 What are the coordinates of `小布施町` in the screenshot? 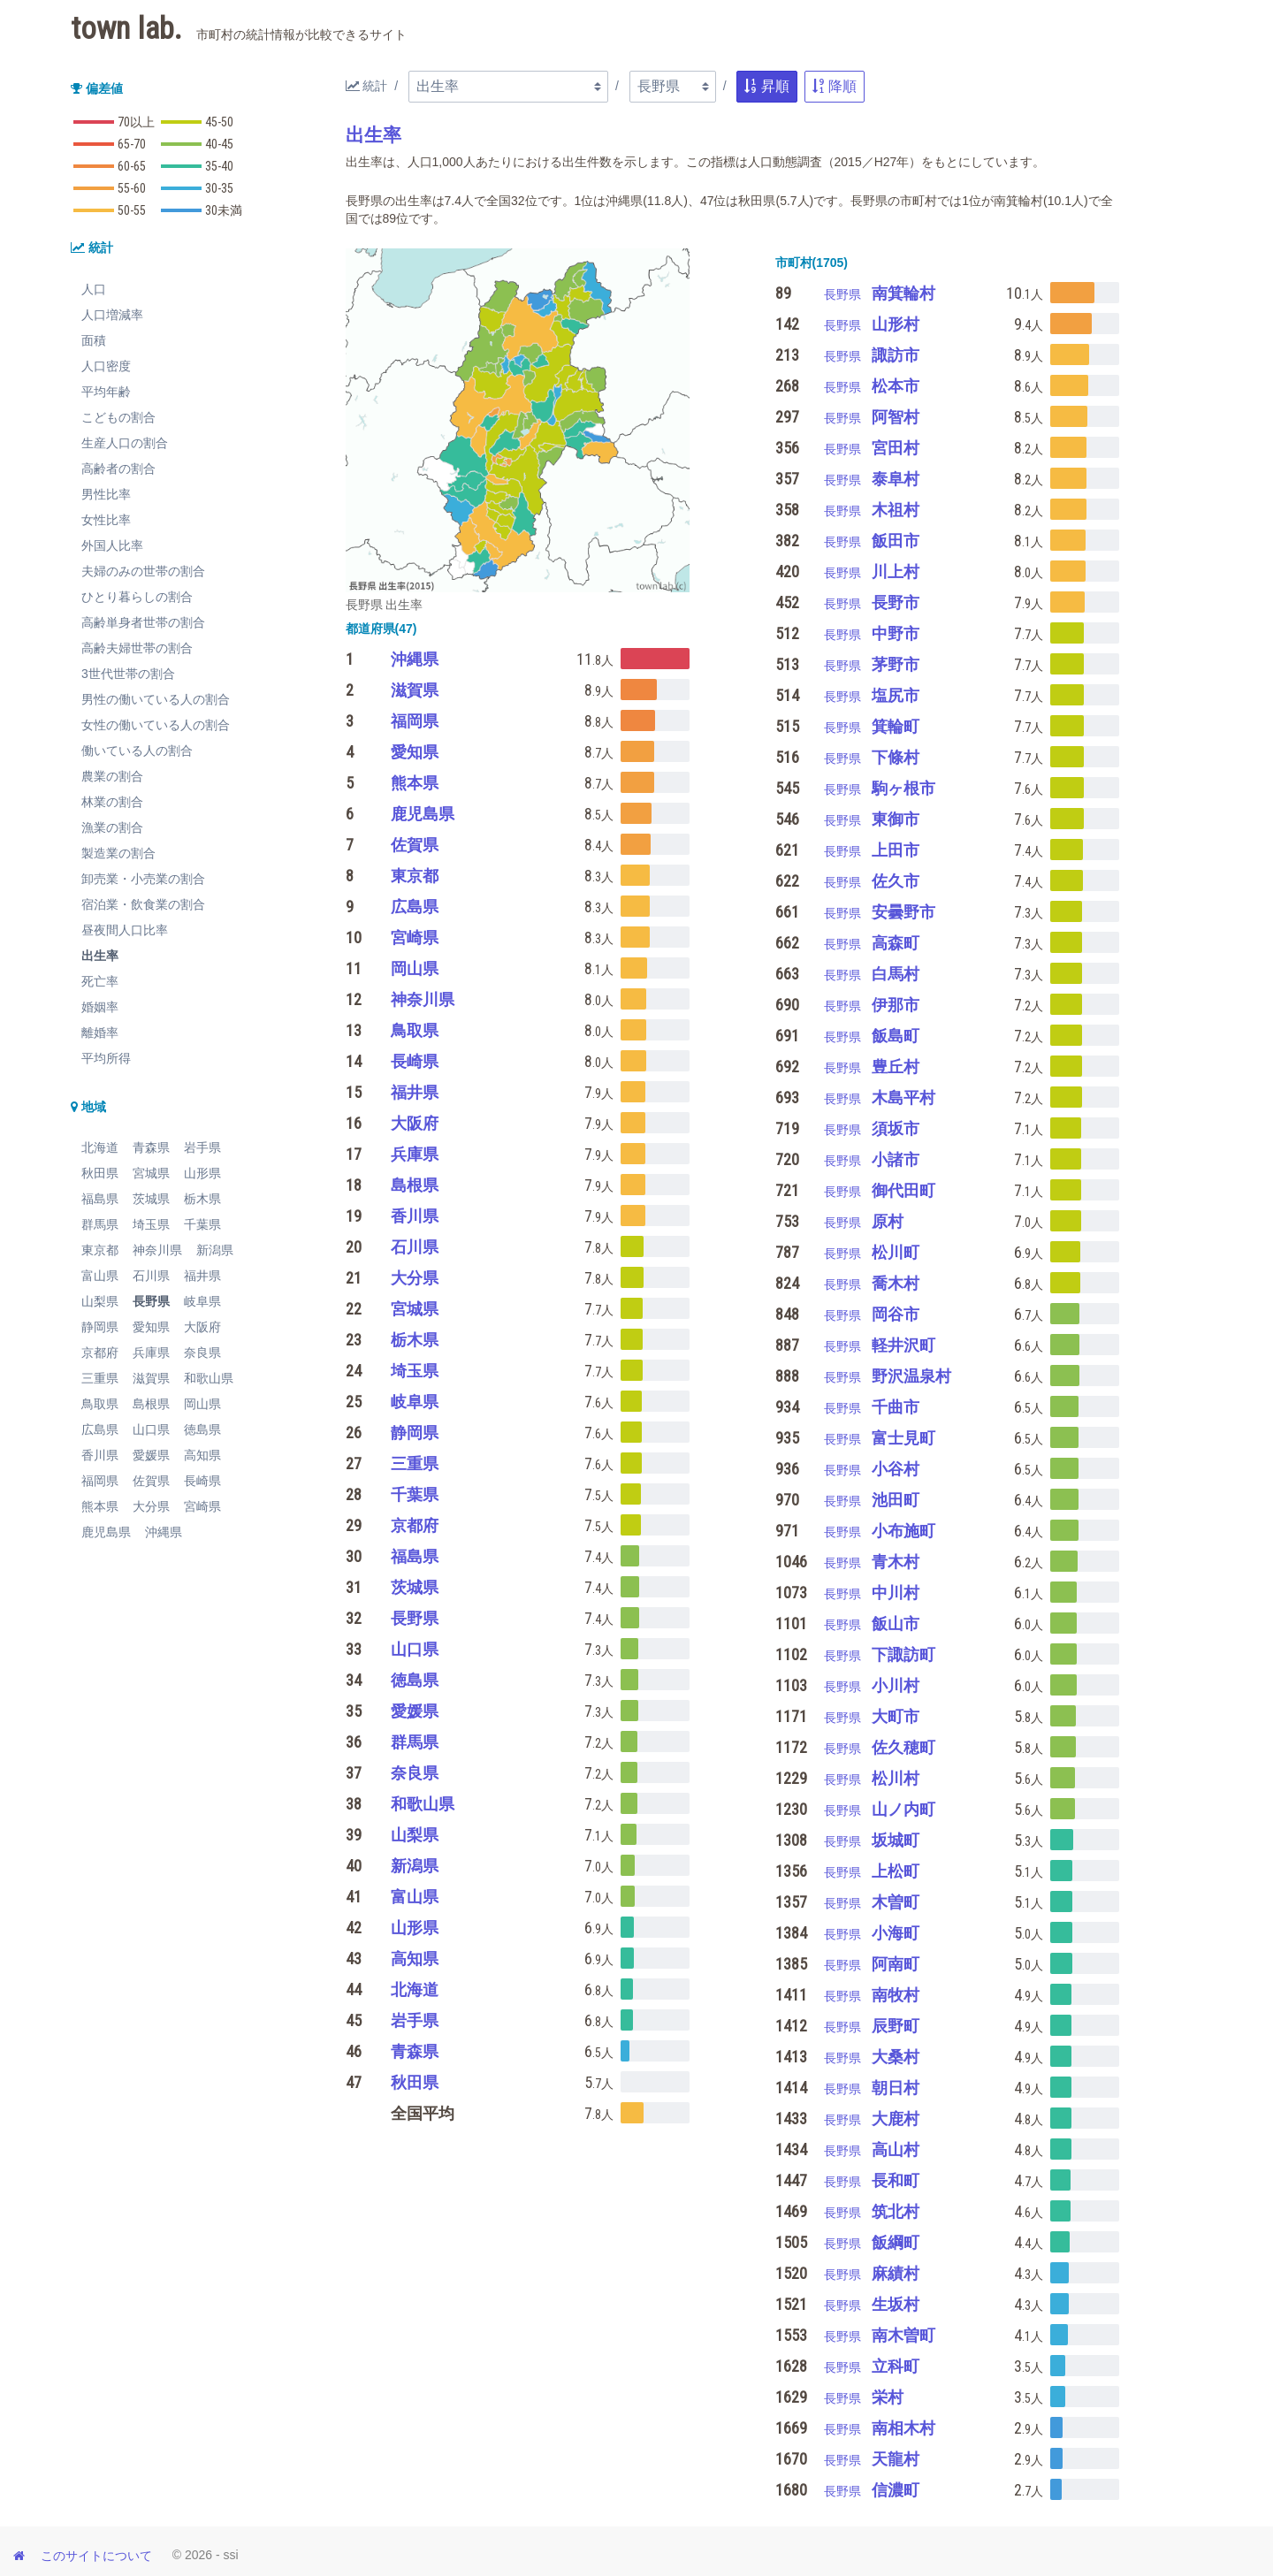 It's located at (903, 1530).